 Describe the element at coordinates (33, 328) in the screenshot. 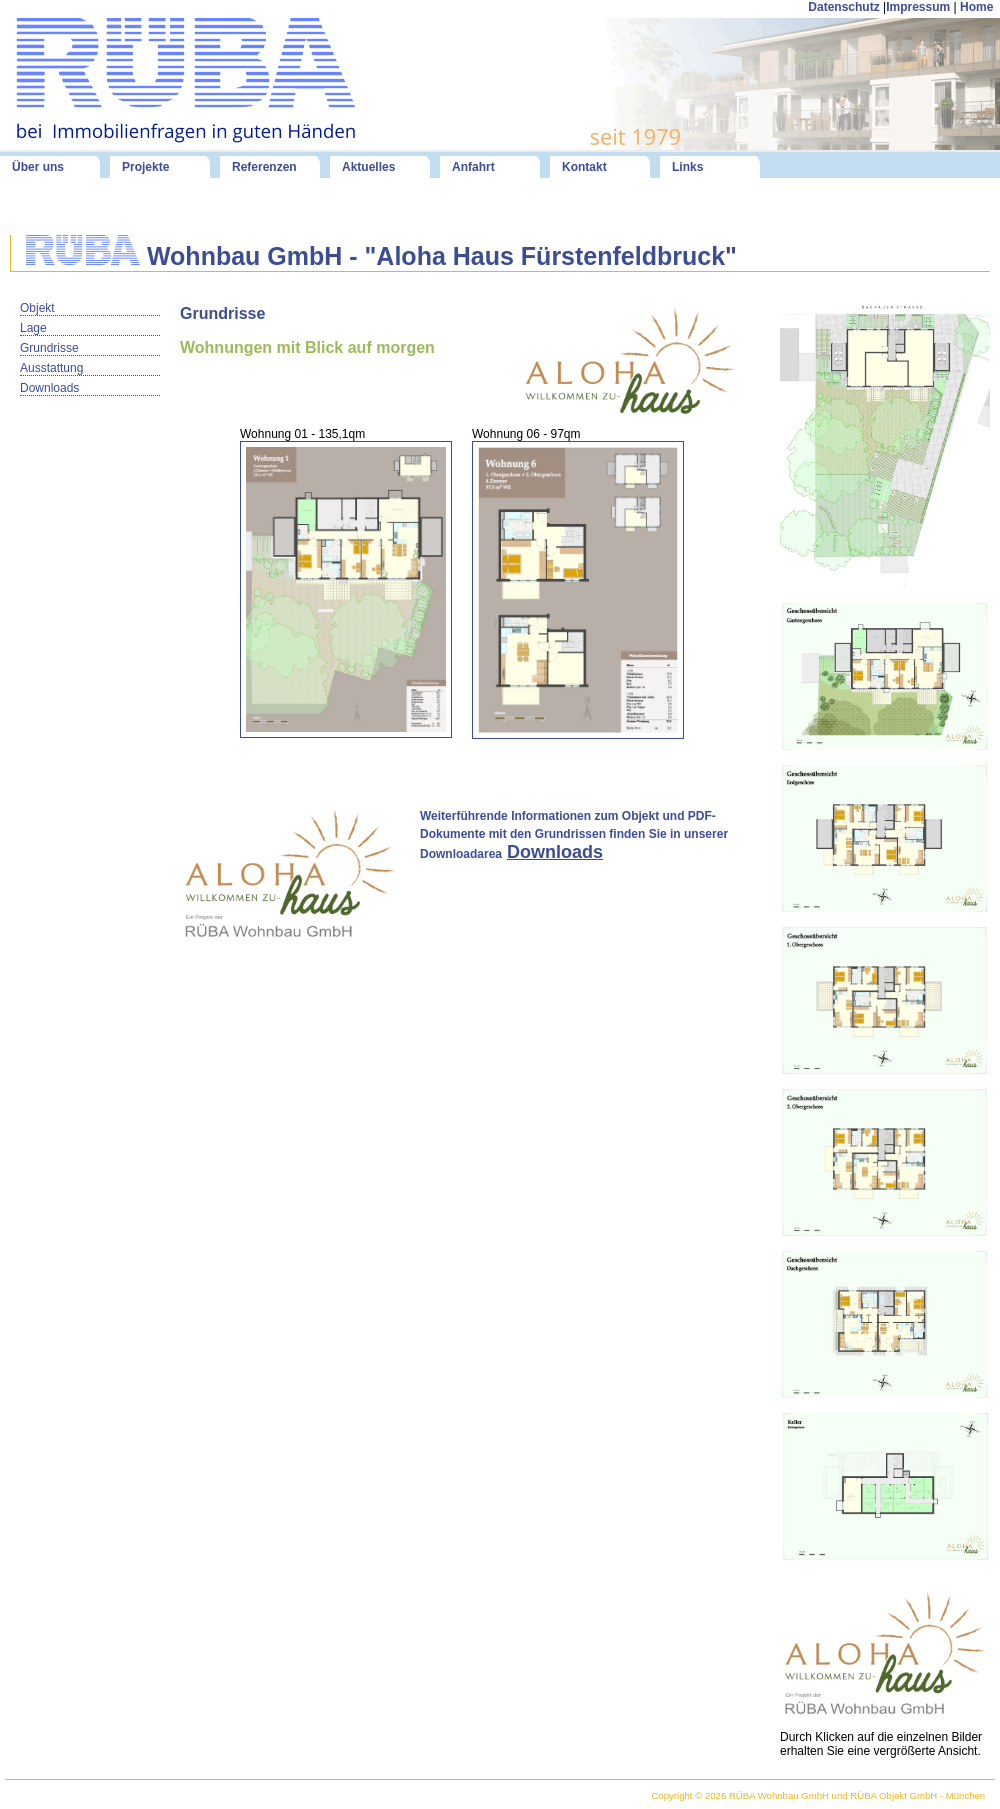

I see `Lage` at that location.